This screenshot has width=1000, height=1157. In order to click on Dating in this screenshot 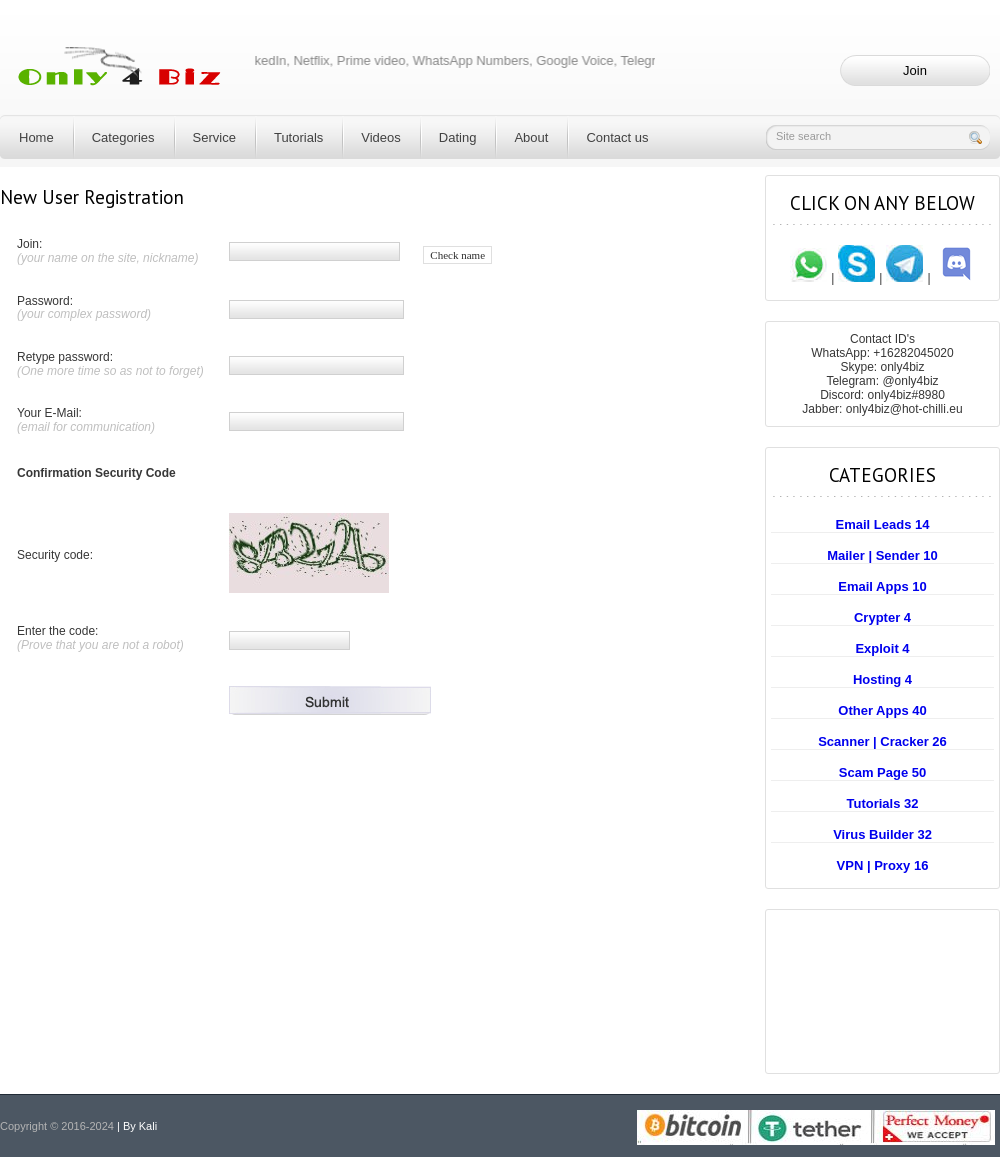, I will do `click(458, 137)`.